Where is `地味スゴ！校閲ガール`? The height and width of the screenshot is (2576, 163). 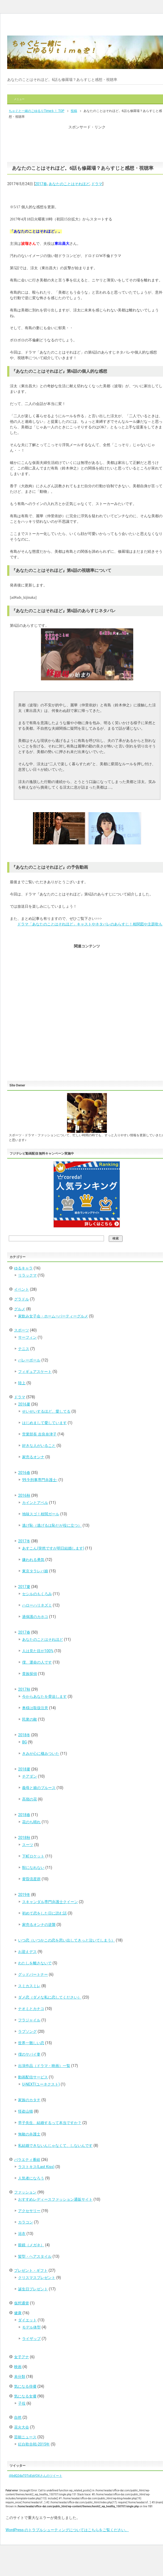 地味スゴ！校閲ガール is located at coordinates (40, 1514).